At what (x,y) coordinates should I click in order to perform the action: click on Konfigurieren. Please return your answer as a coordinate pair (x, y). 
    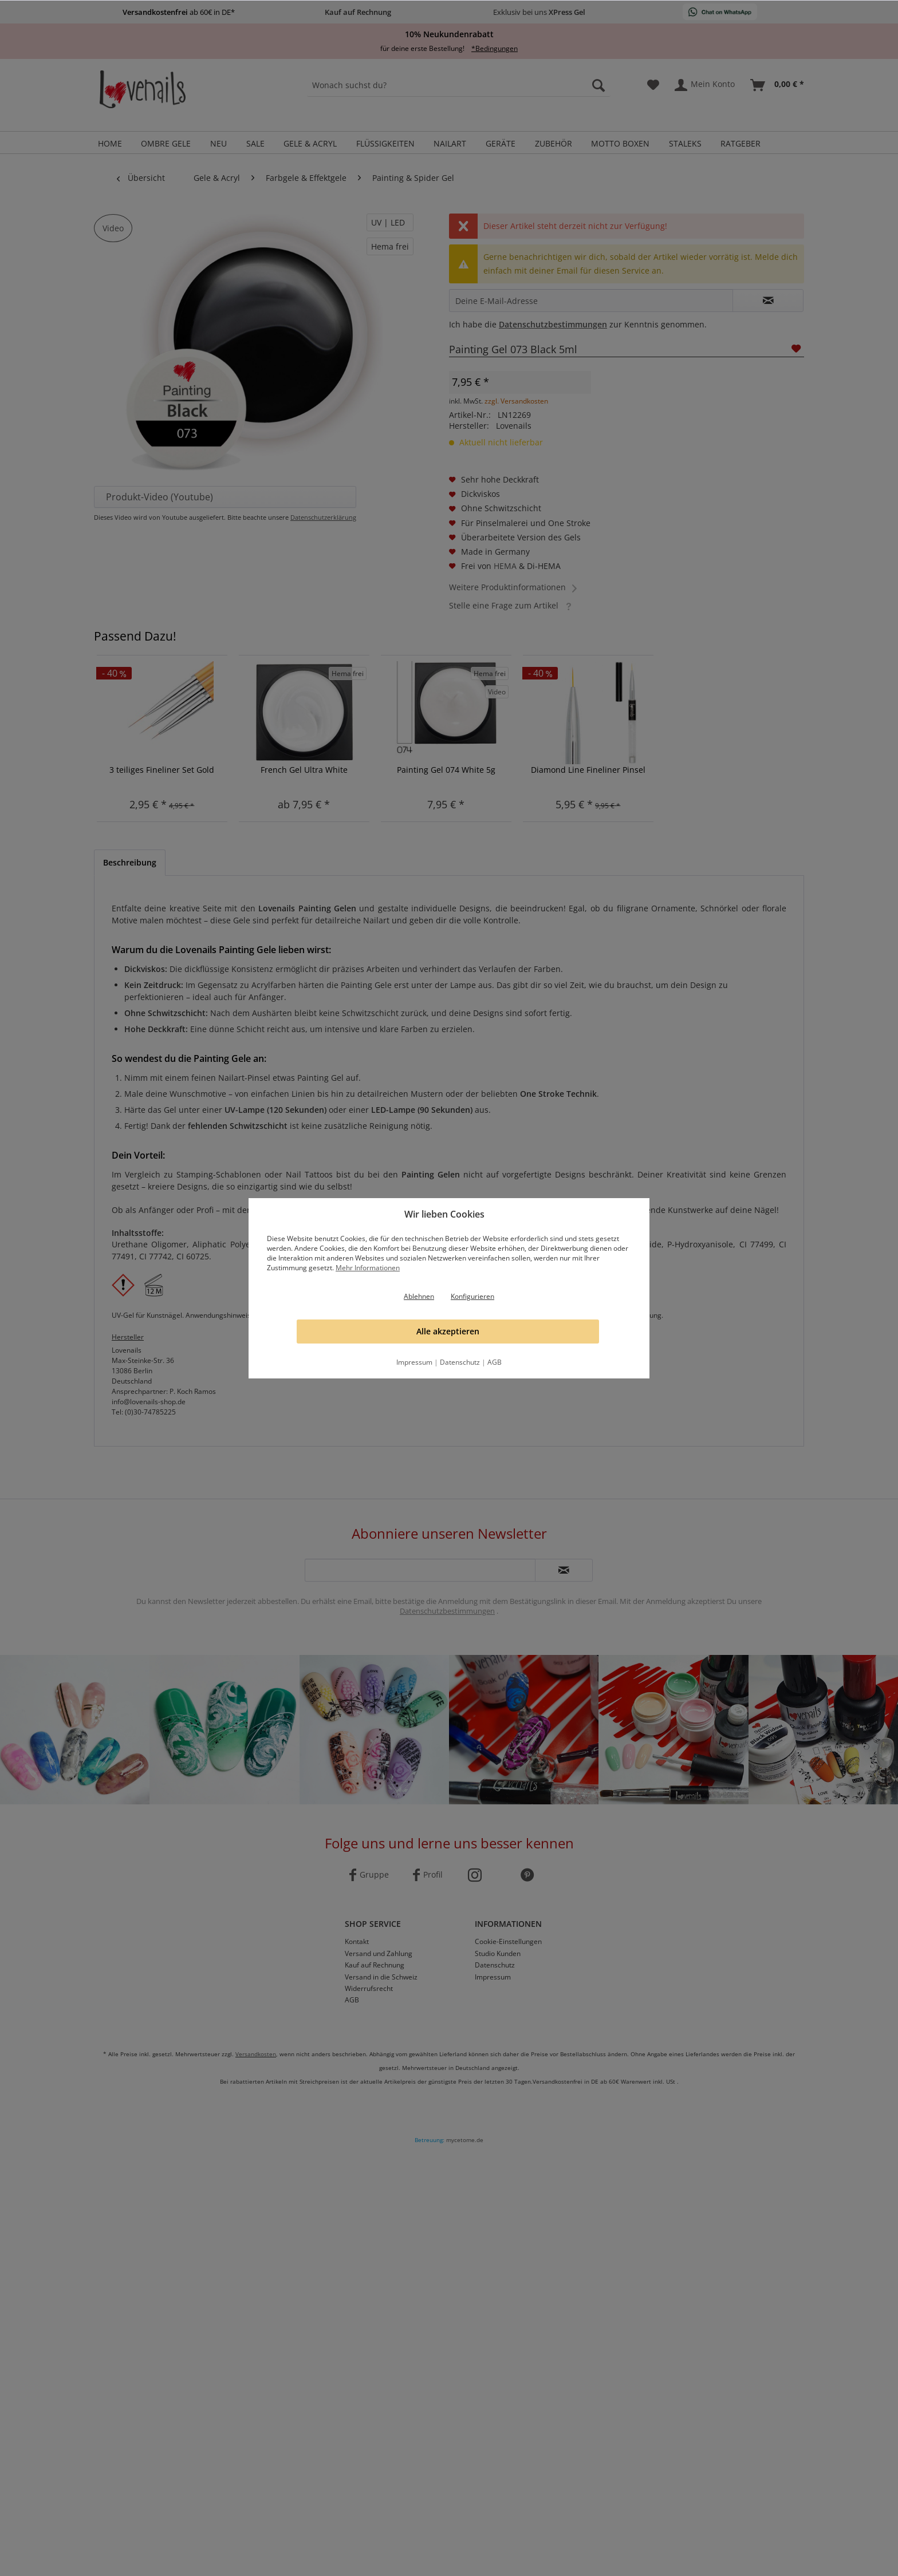
    Looking at the image, I should click on (472, 1296).